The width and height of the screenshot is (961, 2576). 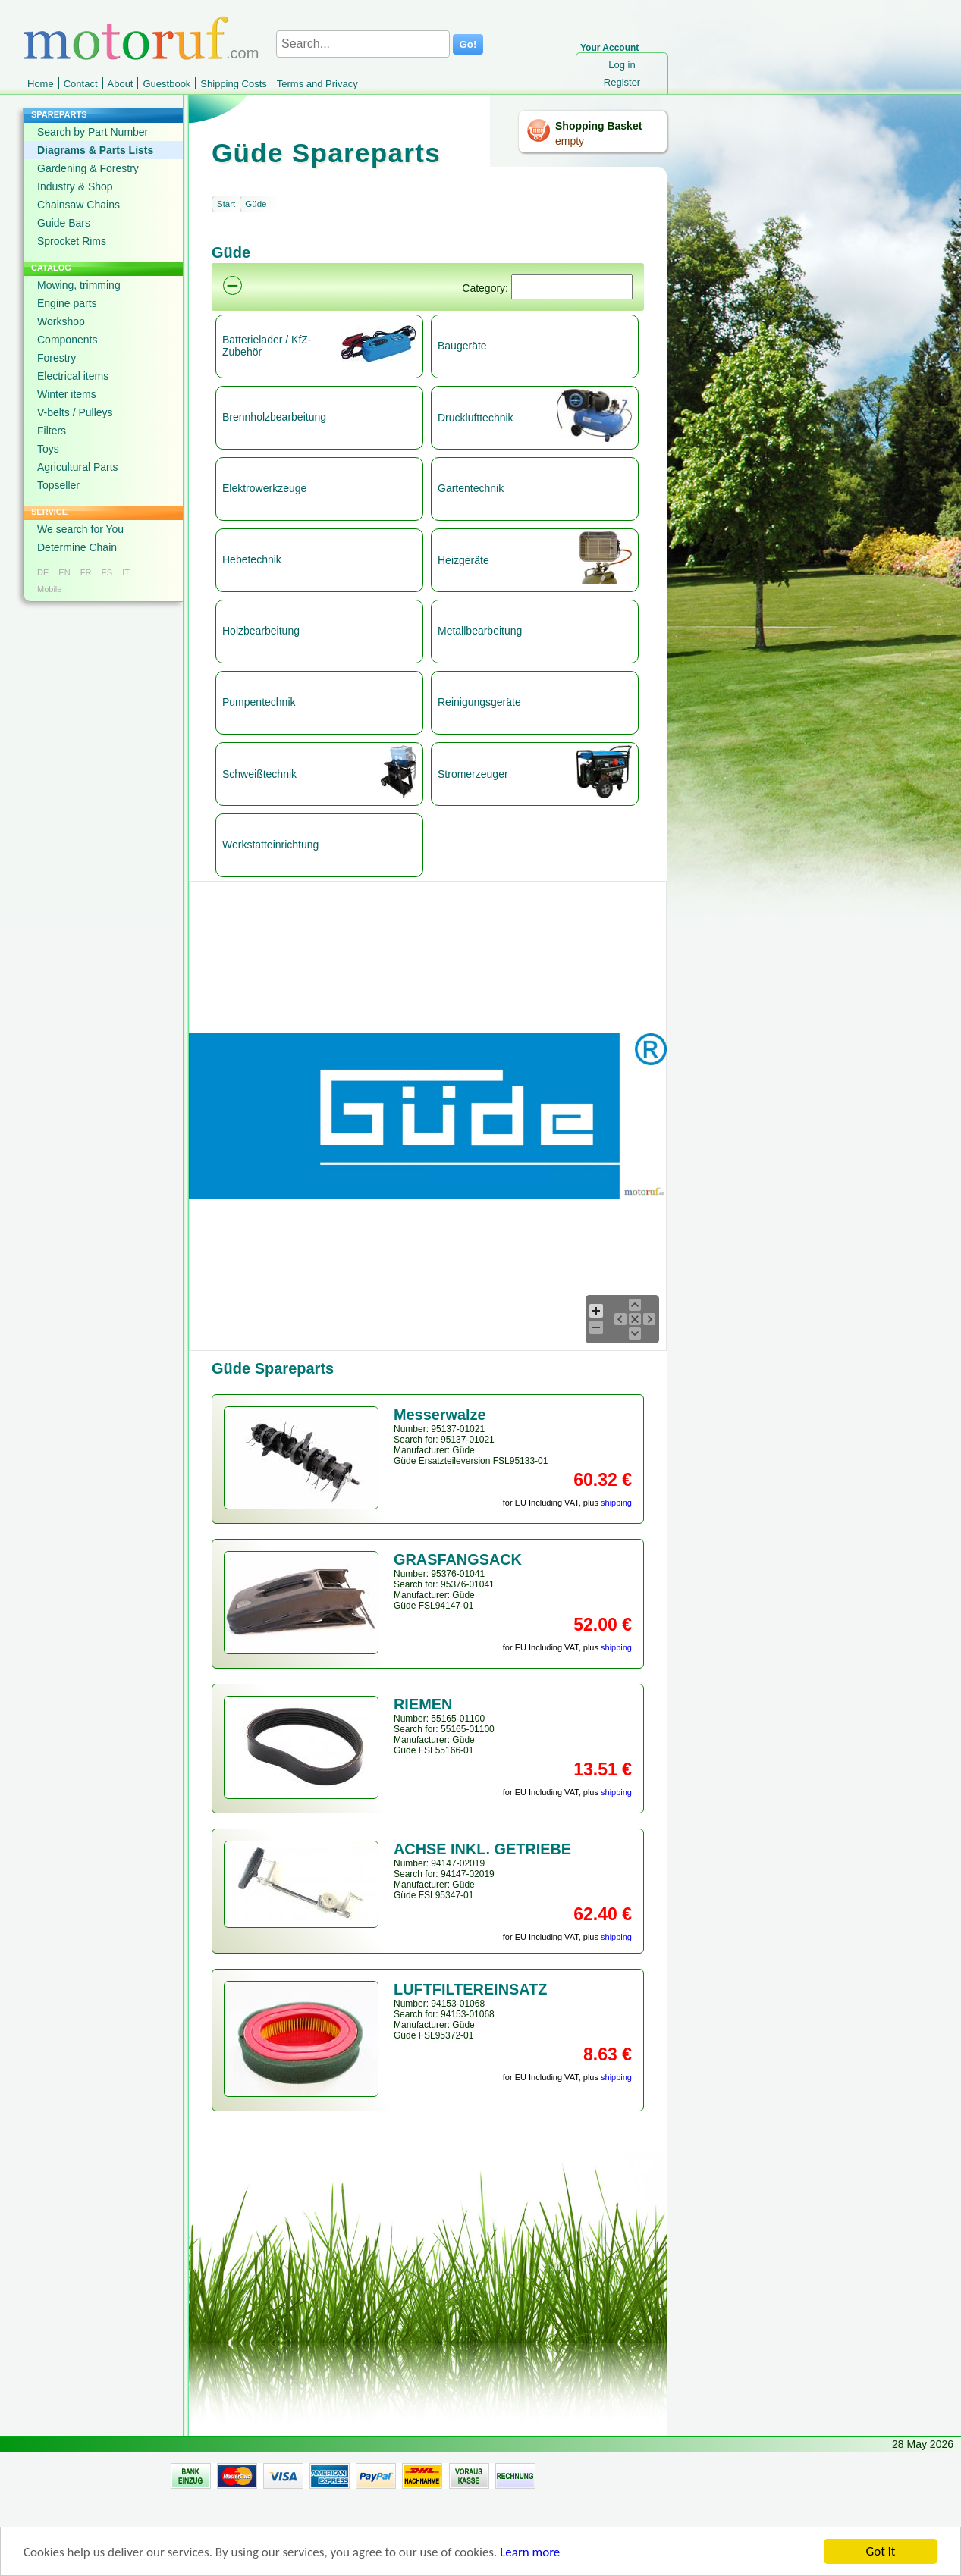 What do you see at coordinates (572, 286) in the screenshot?
I see `[Suchen]` at bounding box center [572, 286].